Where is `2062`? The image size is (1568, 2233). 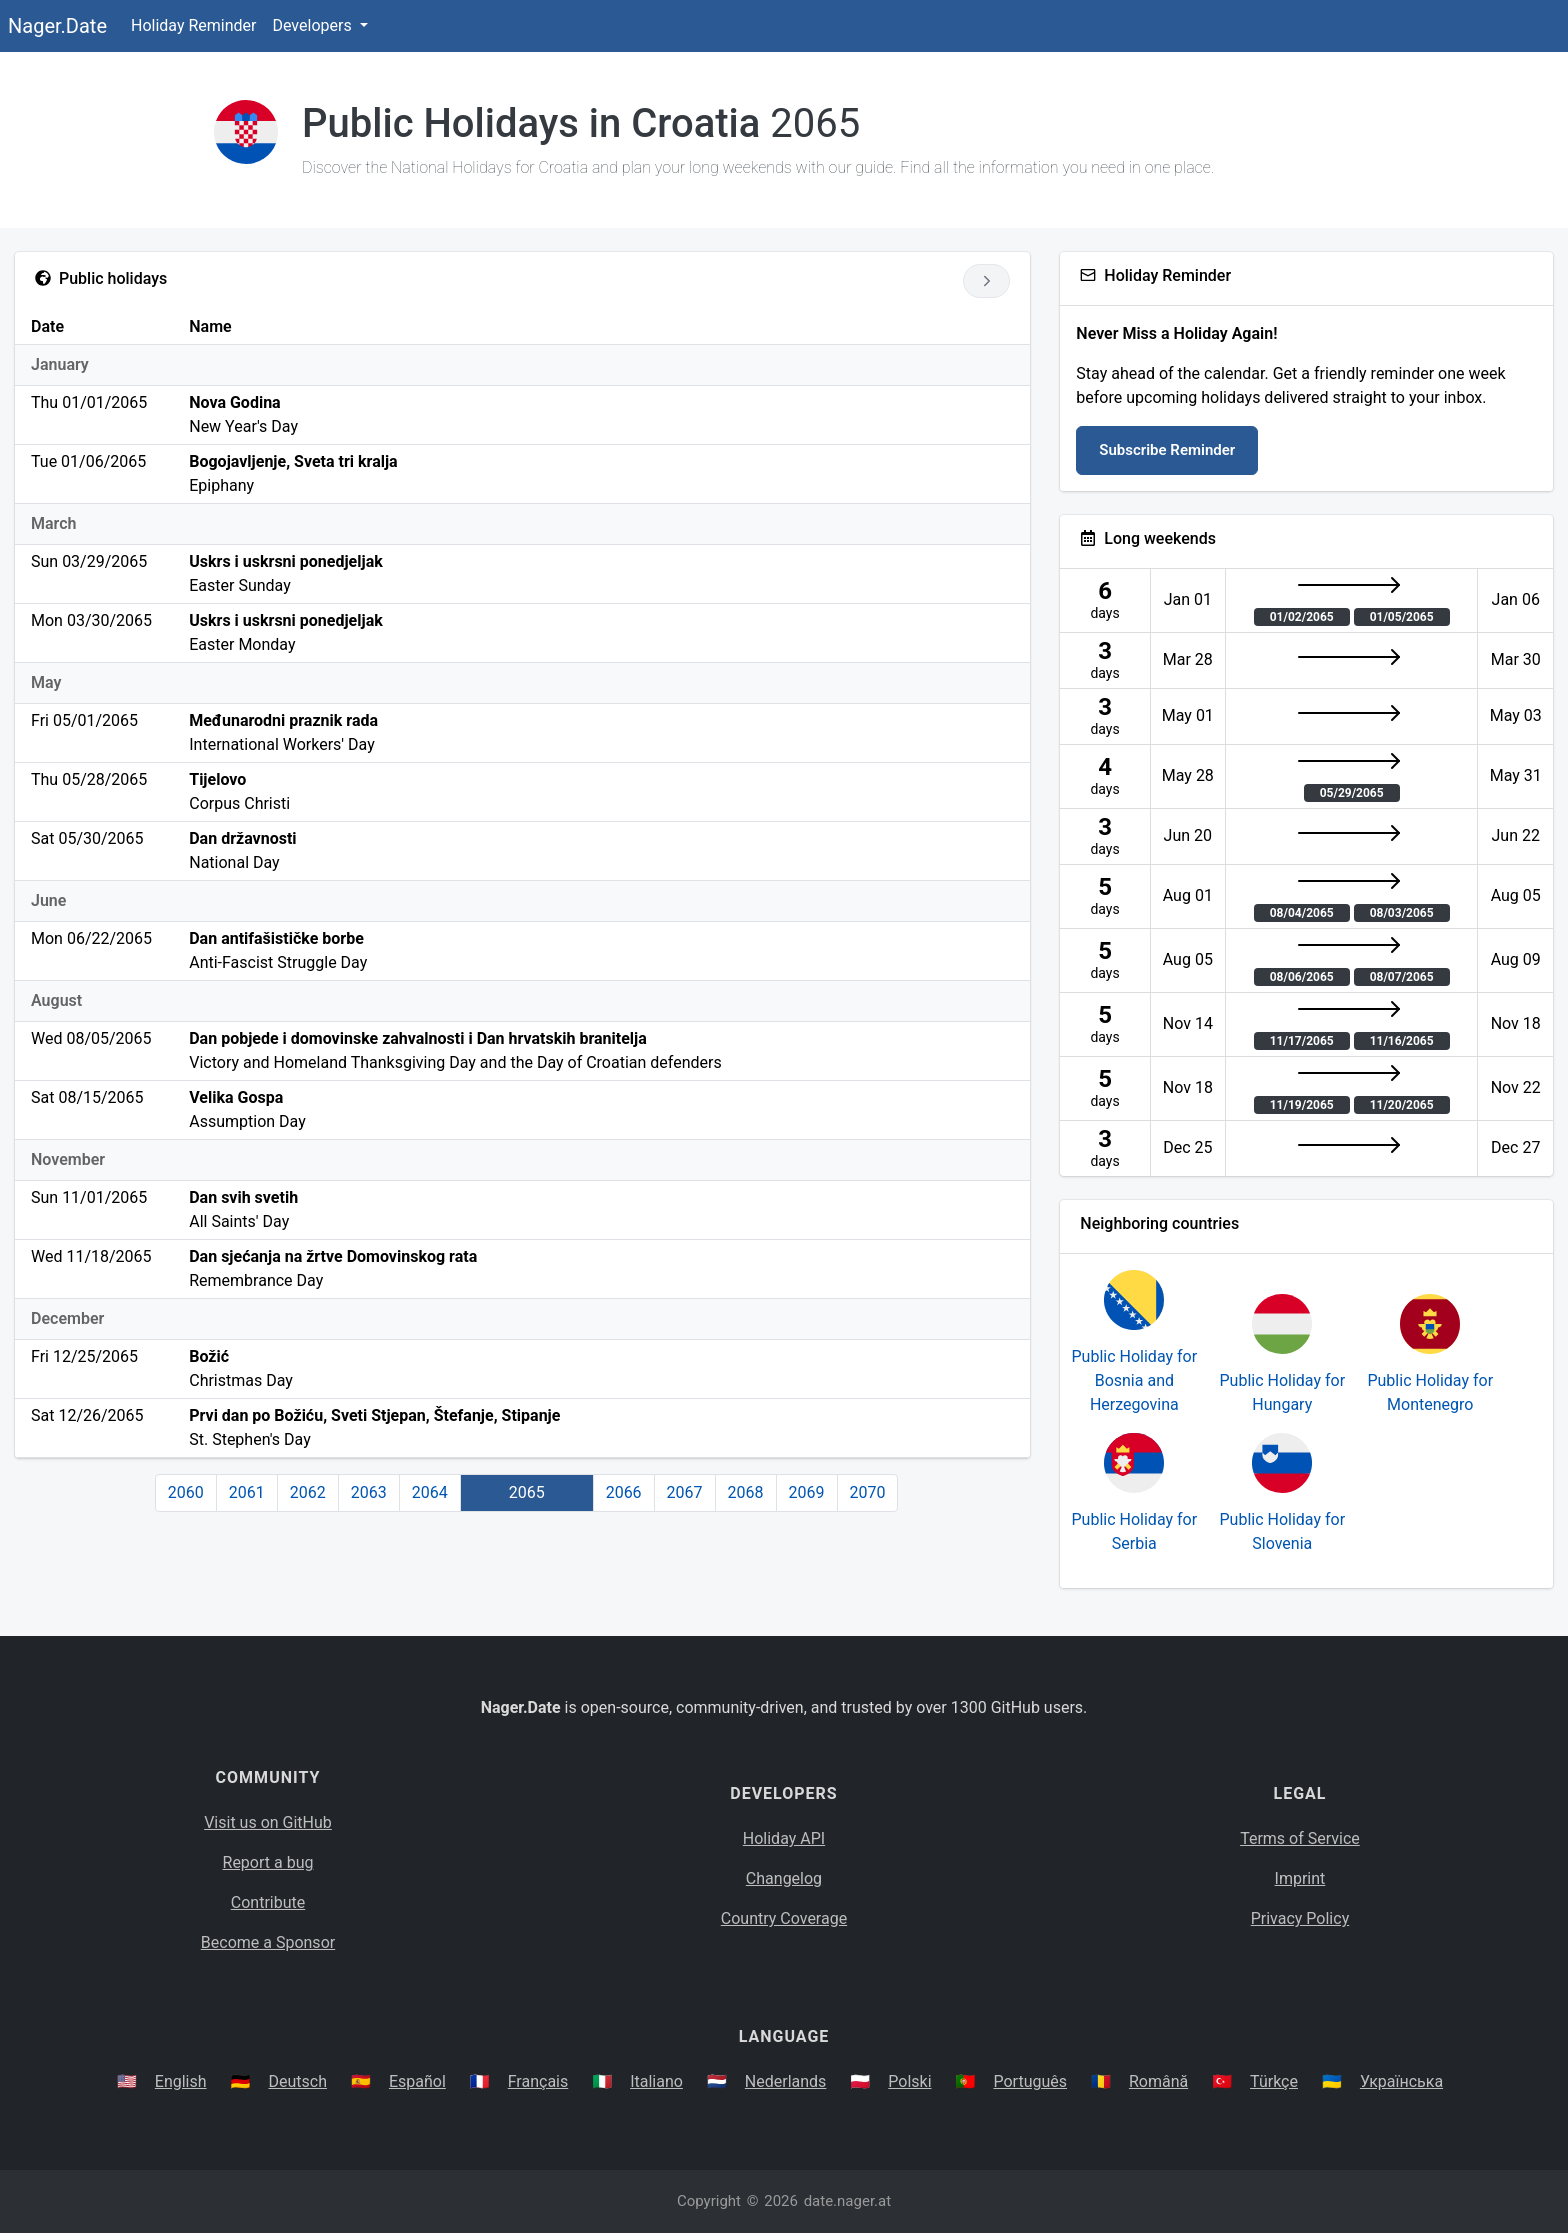
2062 is located at coordinates (308, 1492).